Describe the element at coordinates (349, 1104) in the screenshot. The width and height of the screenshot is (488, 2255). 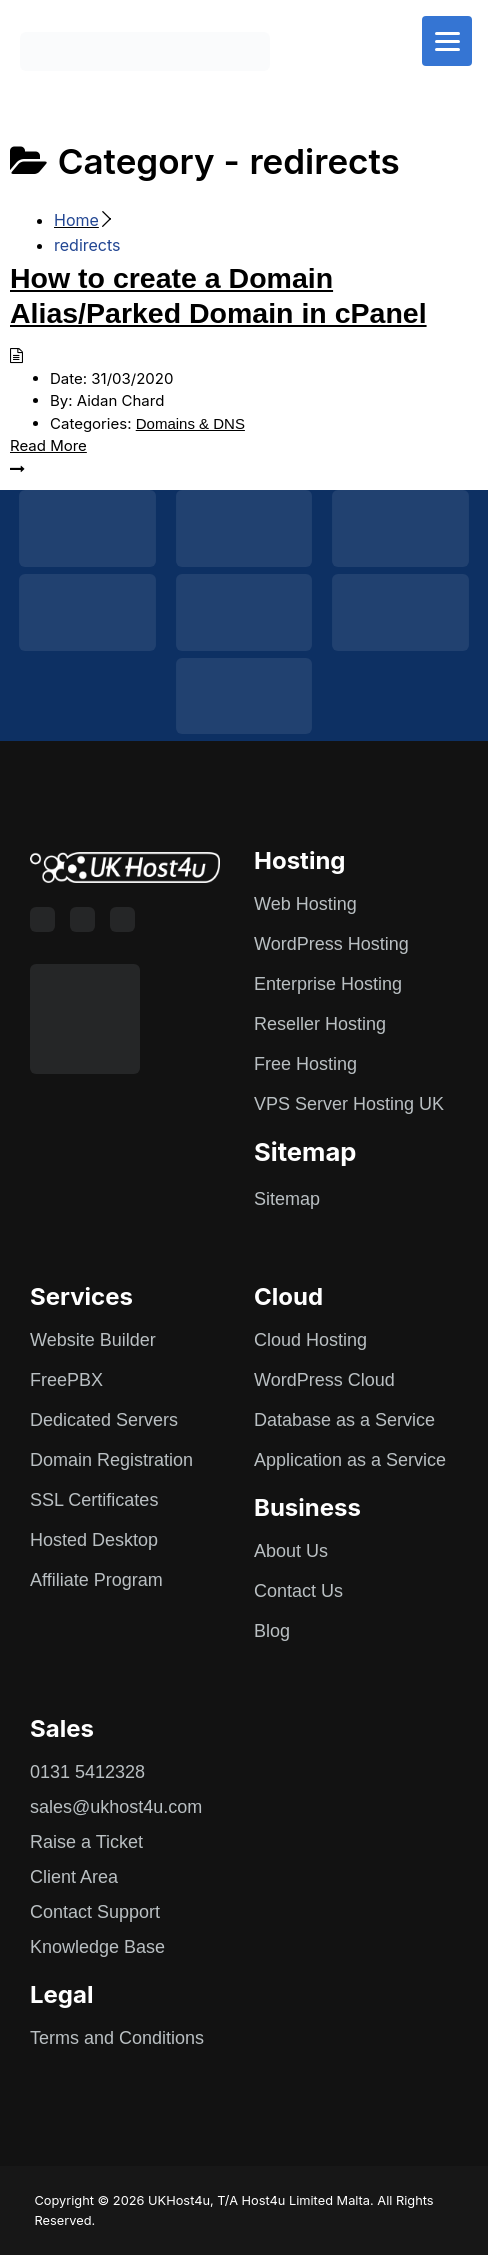
I see `VPS Server Hosting UK` at that location.